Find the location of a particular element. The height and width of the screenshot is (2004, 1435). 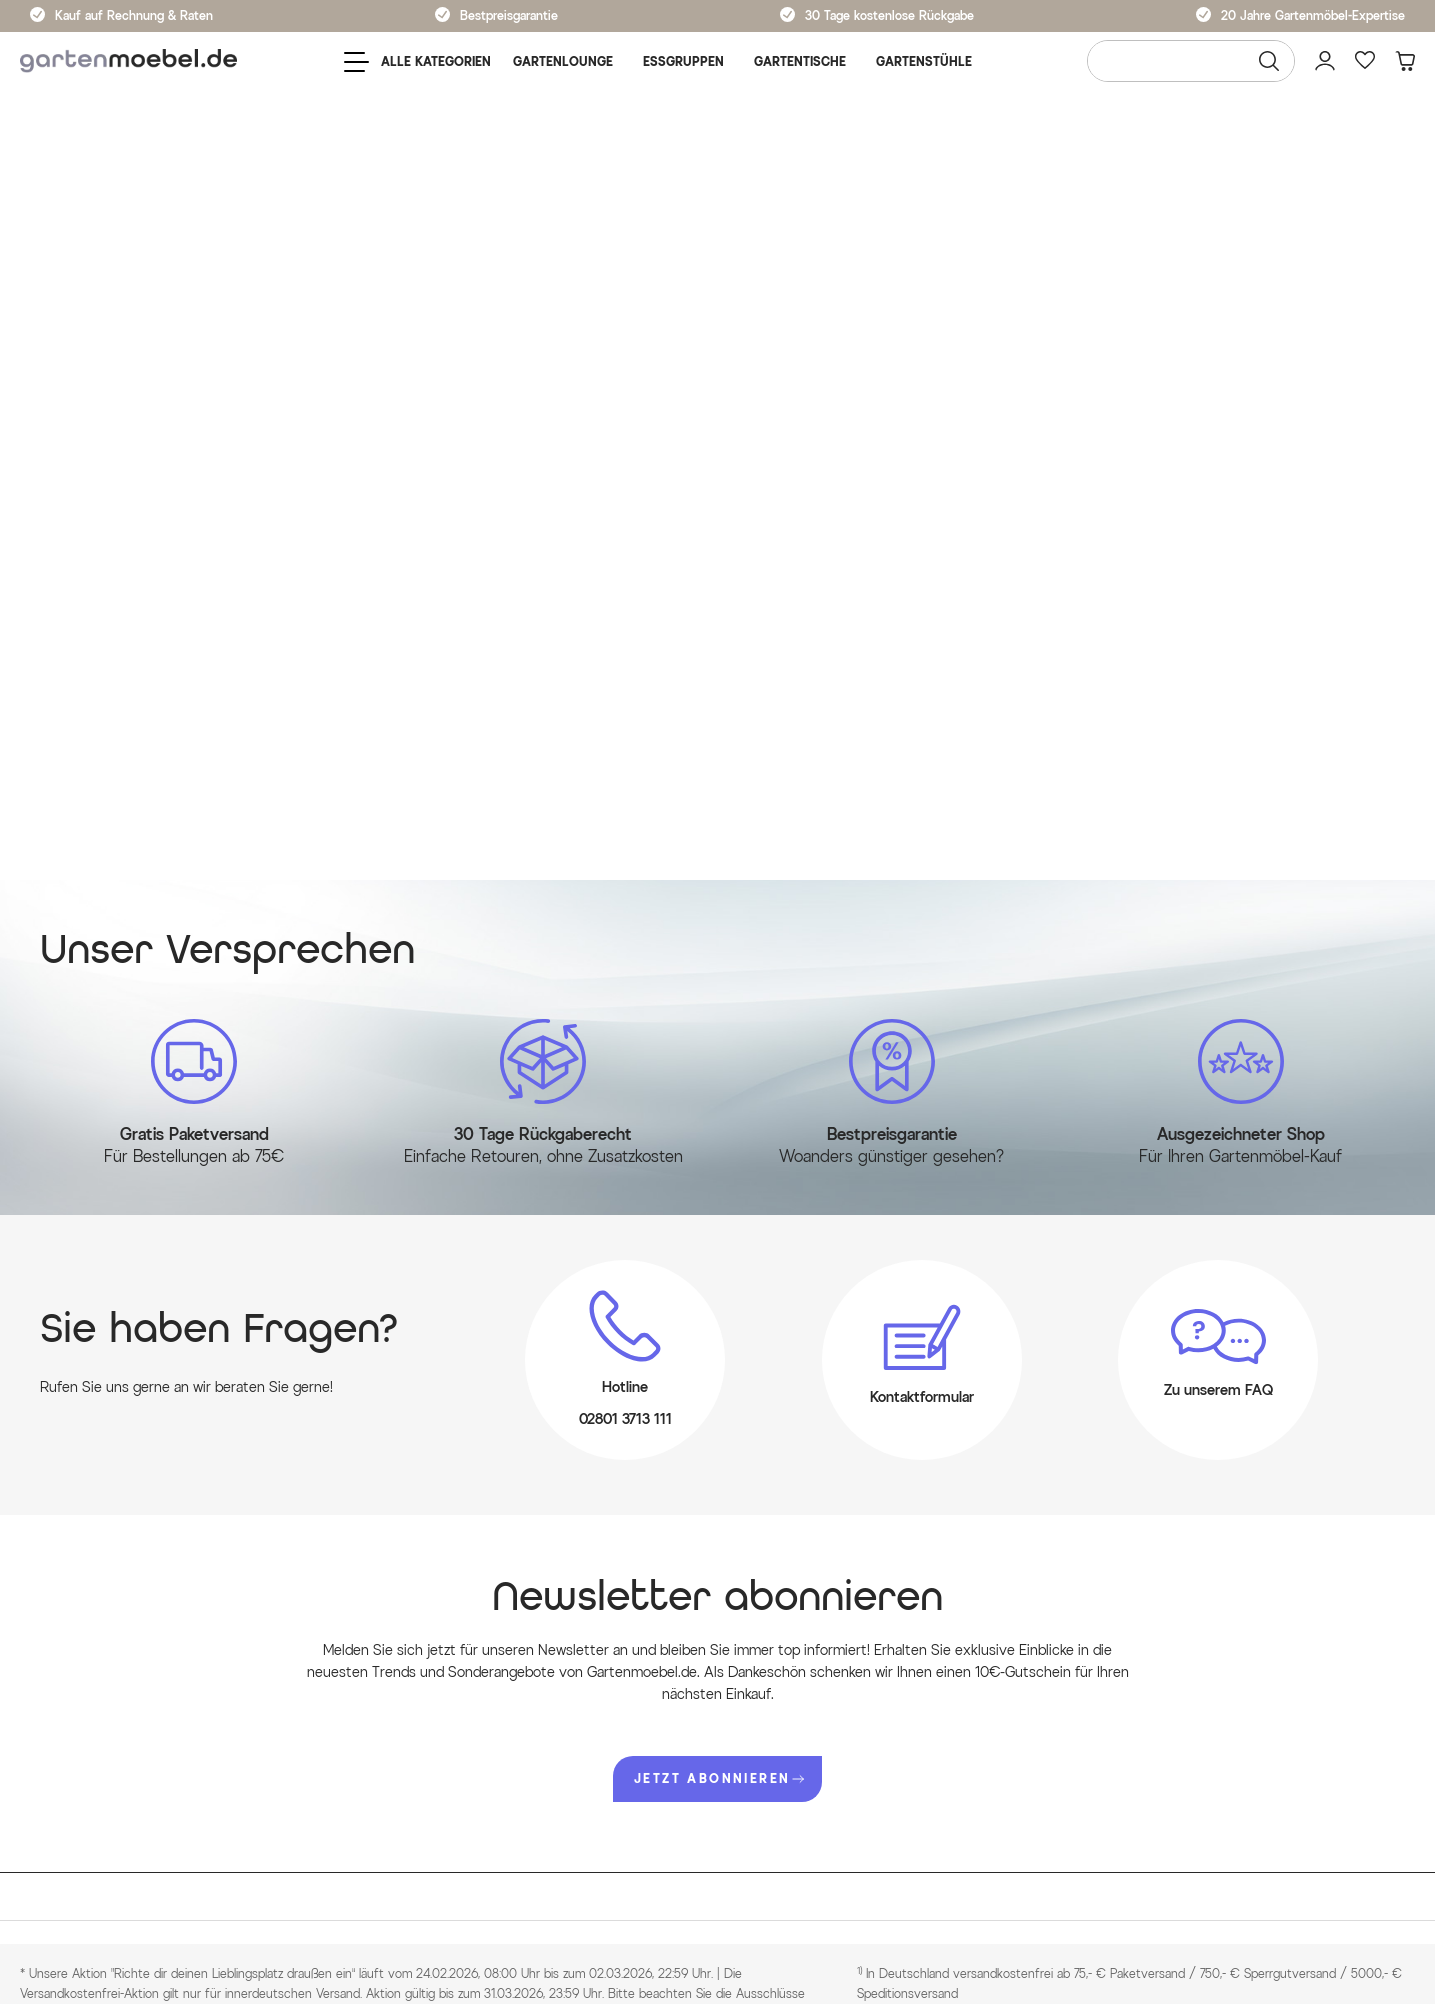

[Favoriten] is located at coordinates (1365, 61).